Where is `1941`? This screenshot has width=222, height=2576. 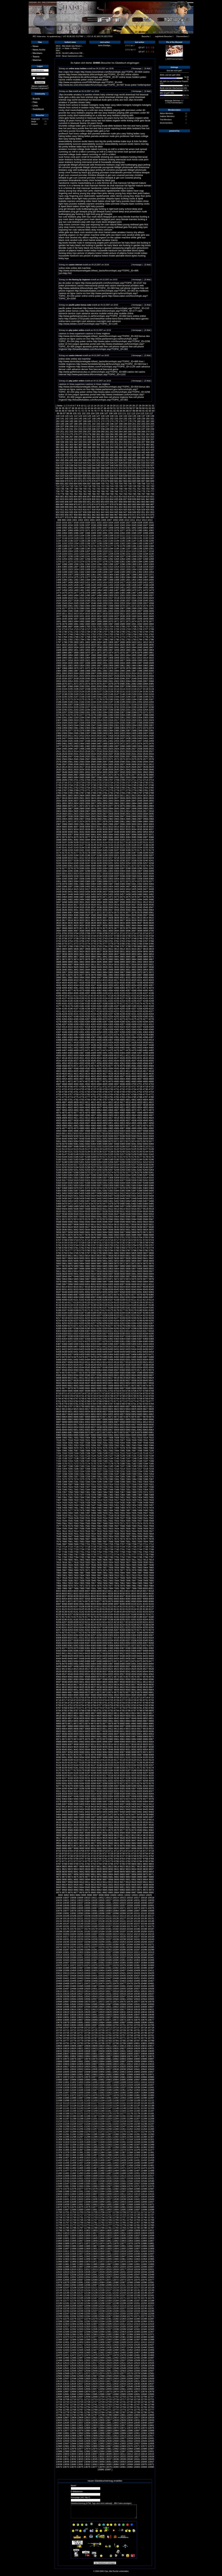
1941 is located at coordinates (105, 663).